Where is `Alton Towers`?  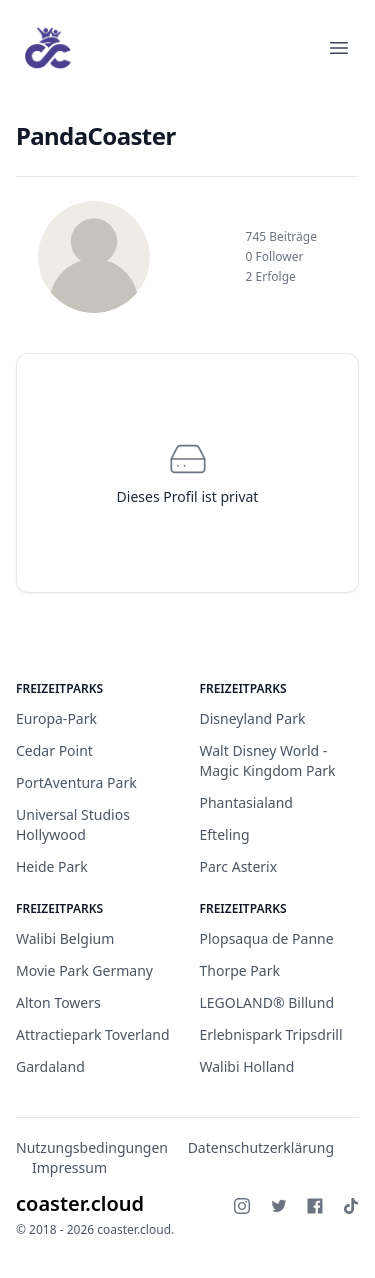
Alton Towers is located at coordinates (58, 1002).